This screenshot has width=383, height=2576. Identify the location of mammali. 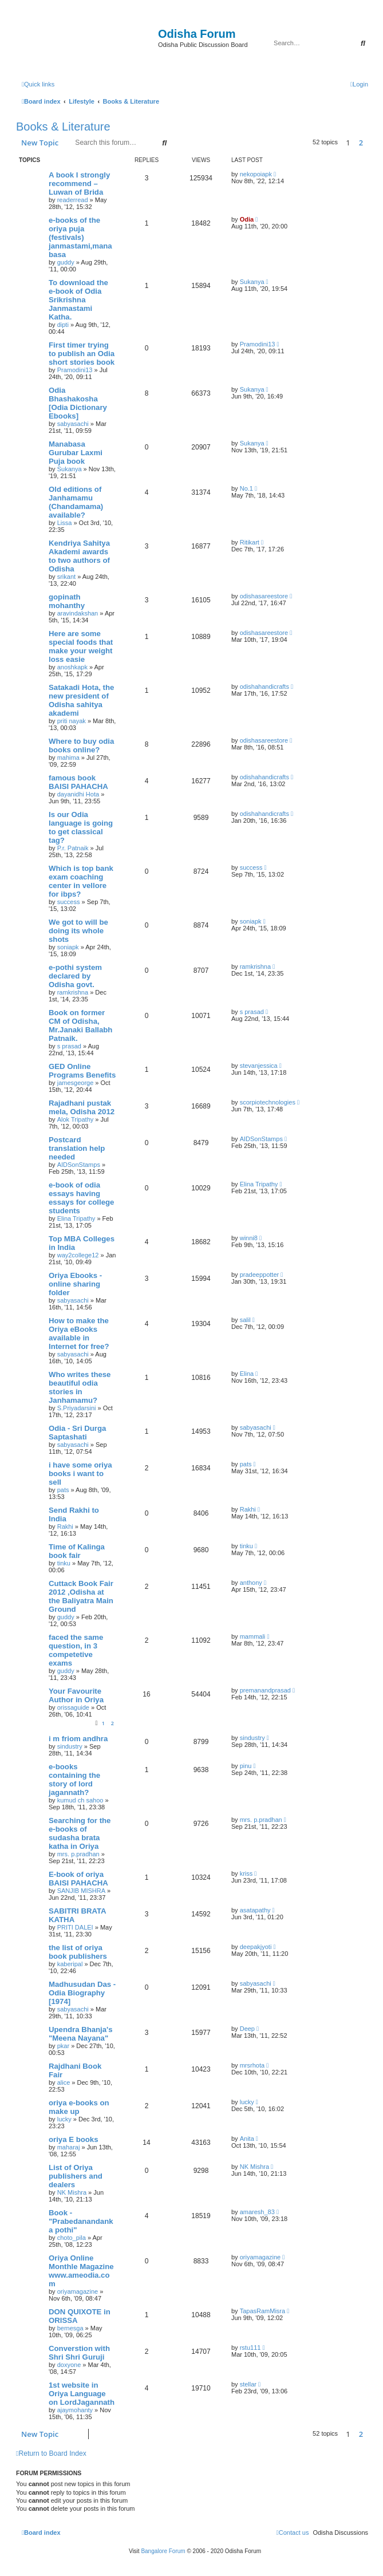
(253, 1636).